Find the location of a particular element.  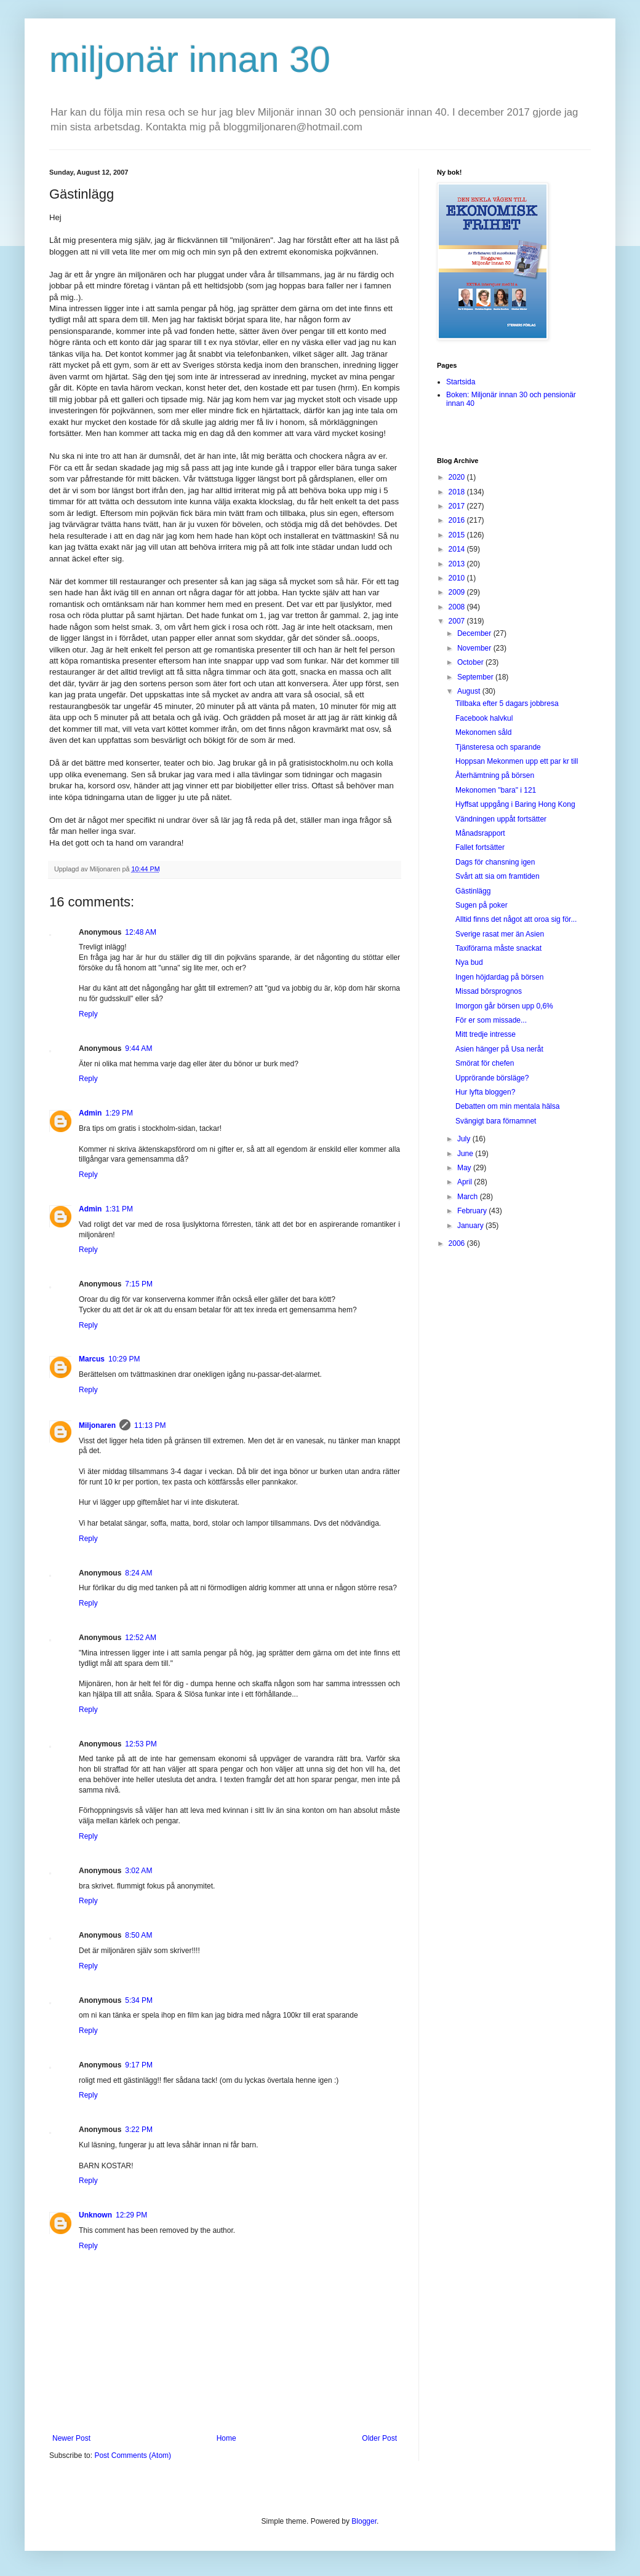

Missad börsprognos is located at coordinates (488, 991).